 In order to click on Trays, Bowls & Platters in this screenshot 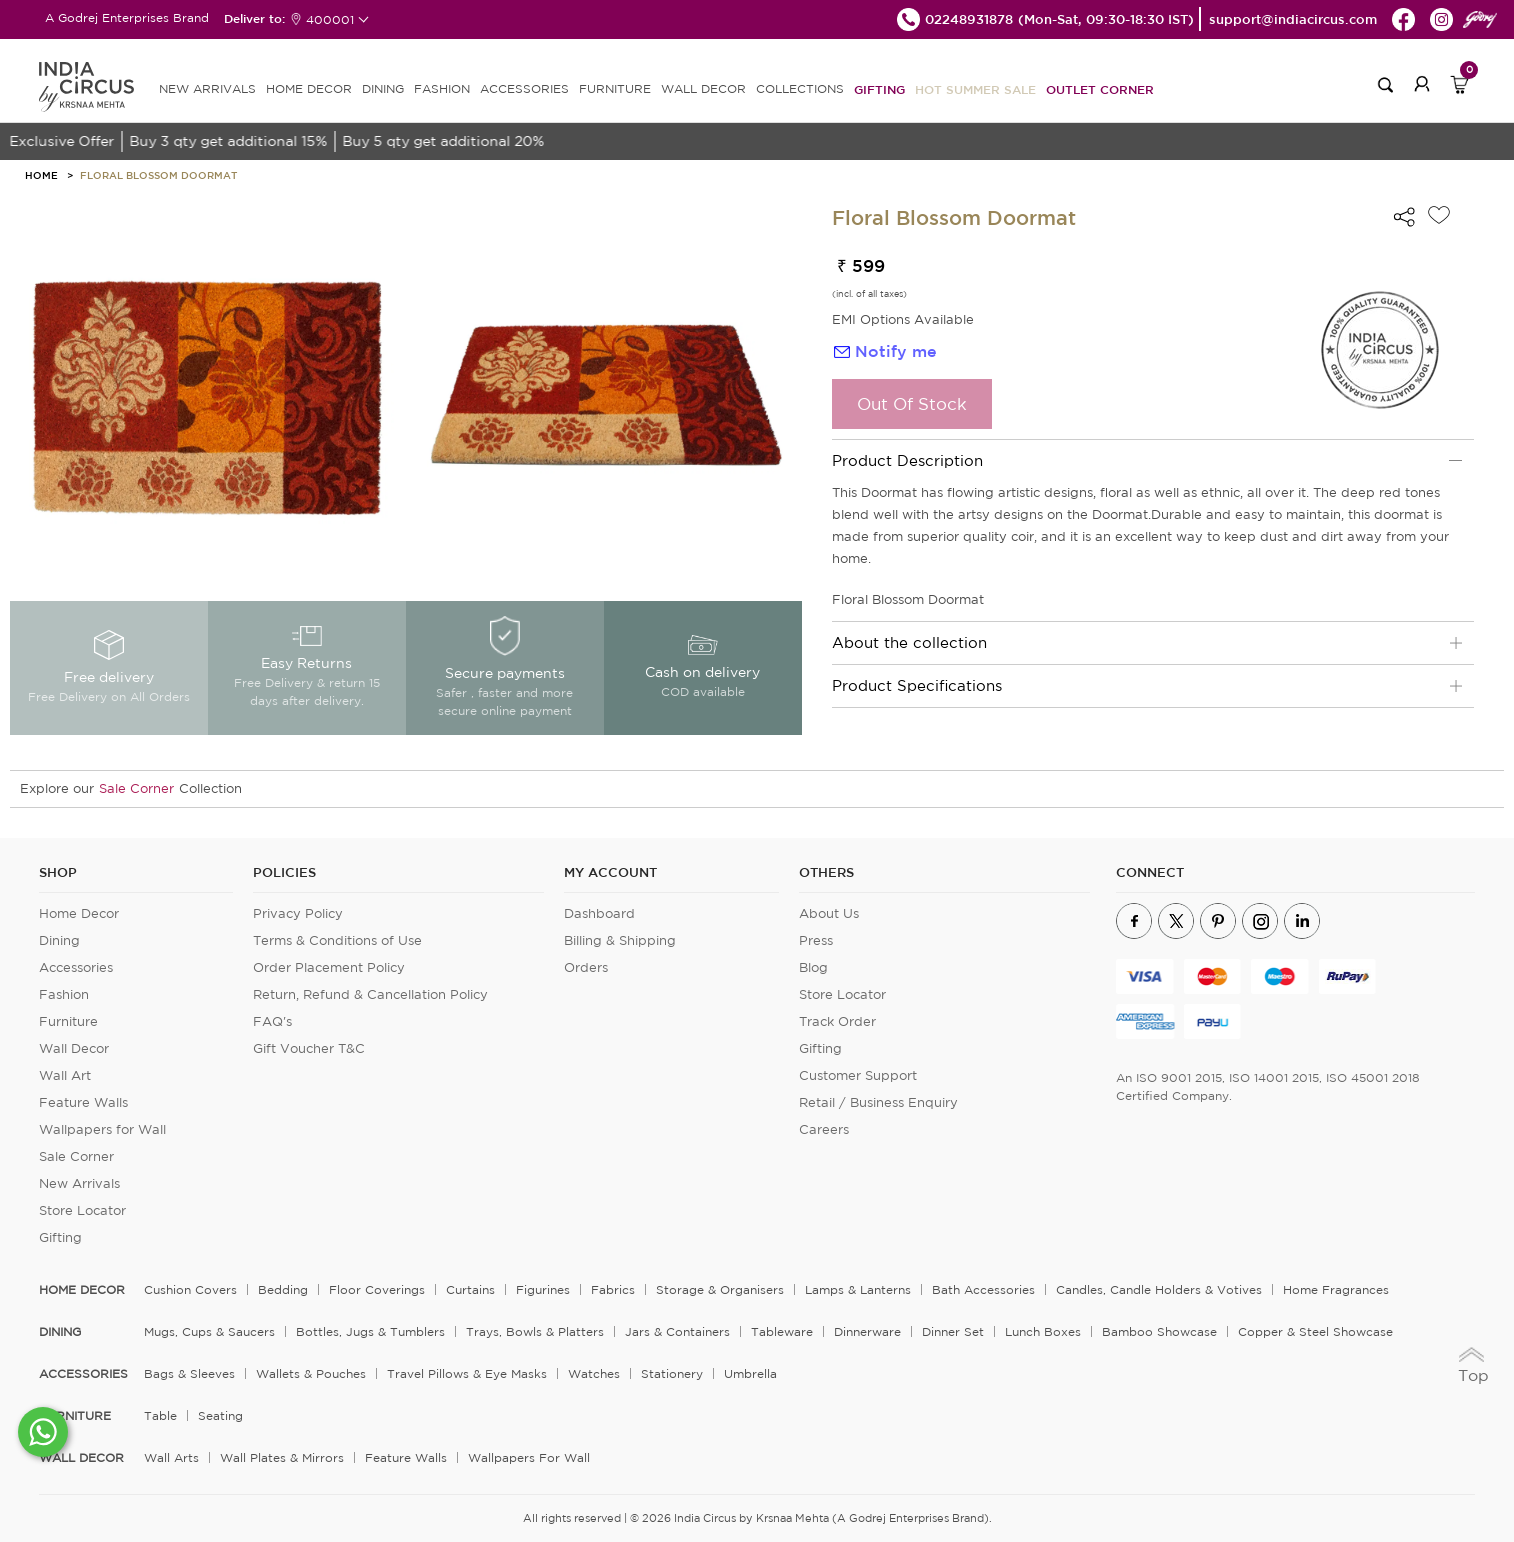, I will do `click(535, 1331)`.